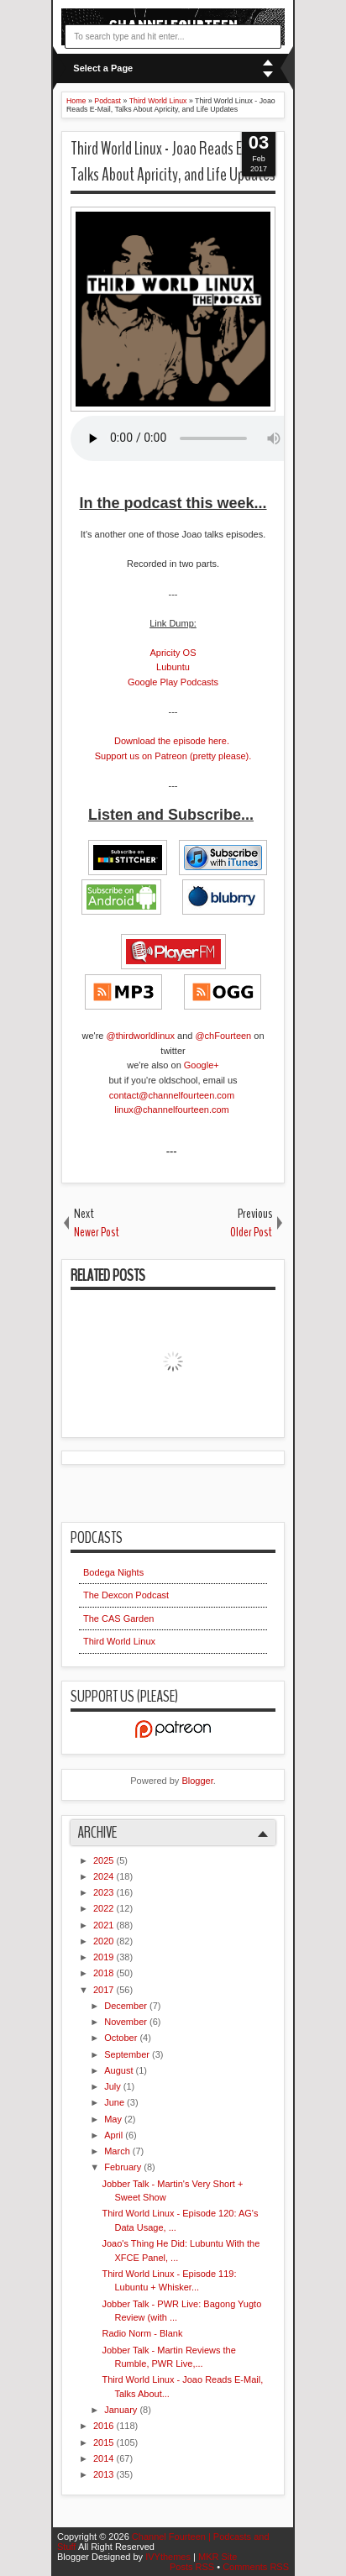 The image size is (346, 2576). I want to click on Lubuntu, so click(173, 667).